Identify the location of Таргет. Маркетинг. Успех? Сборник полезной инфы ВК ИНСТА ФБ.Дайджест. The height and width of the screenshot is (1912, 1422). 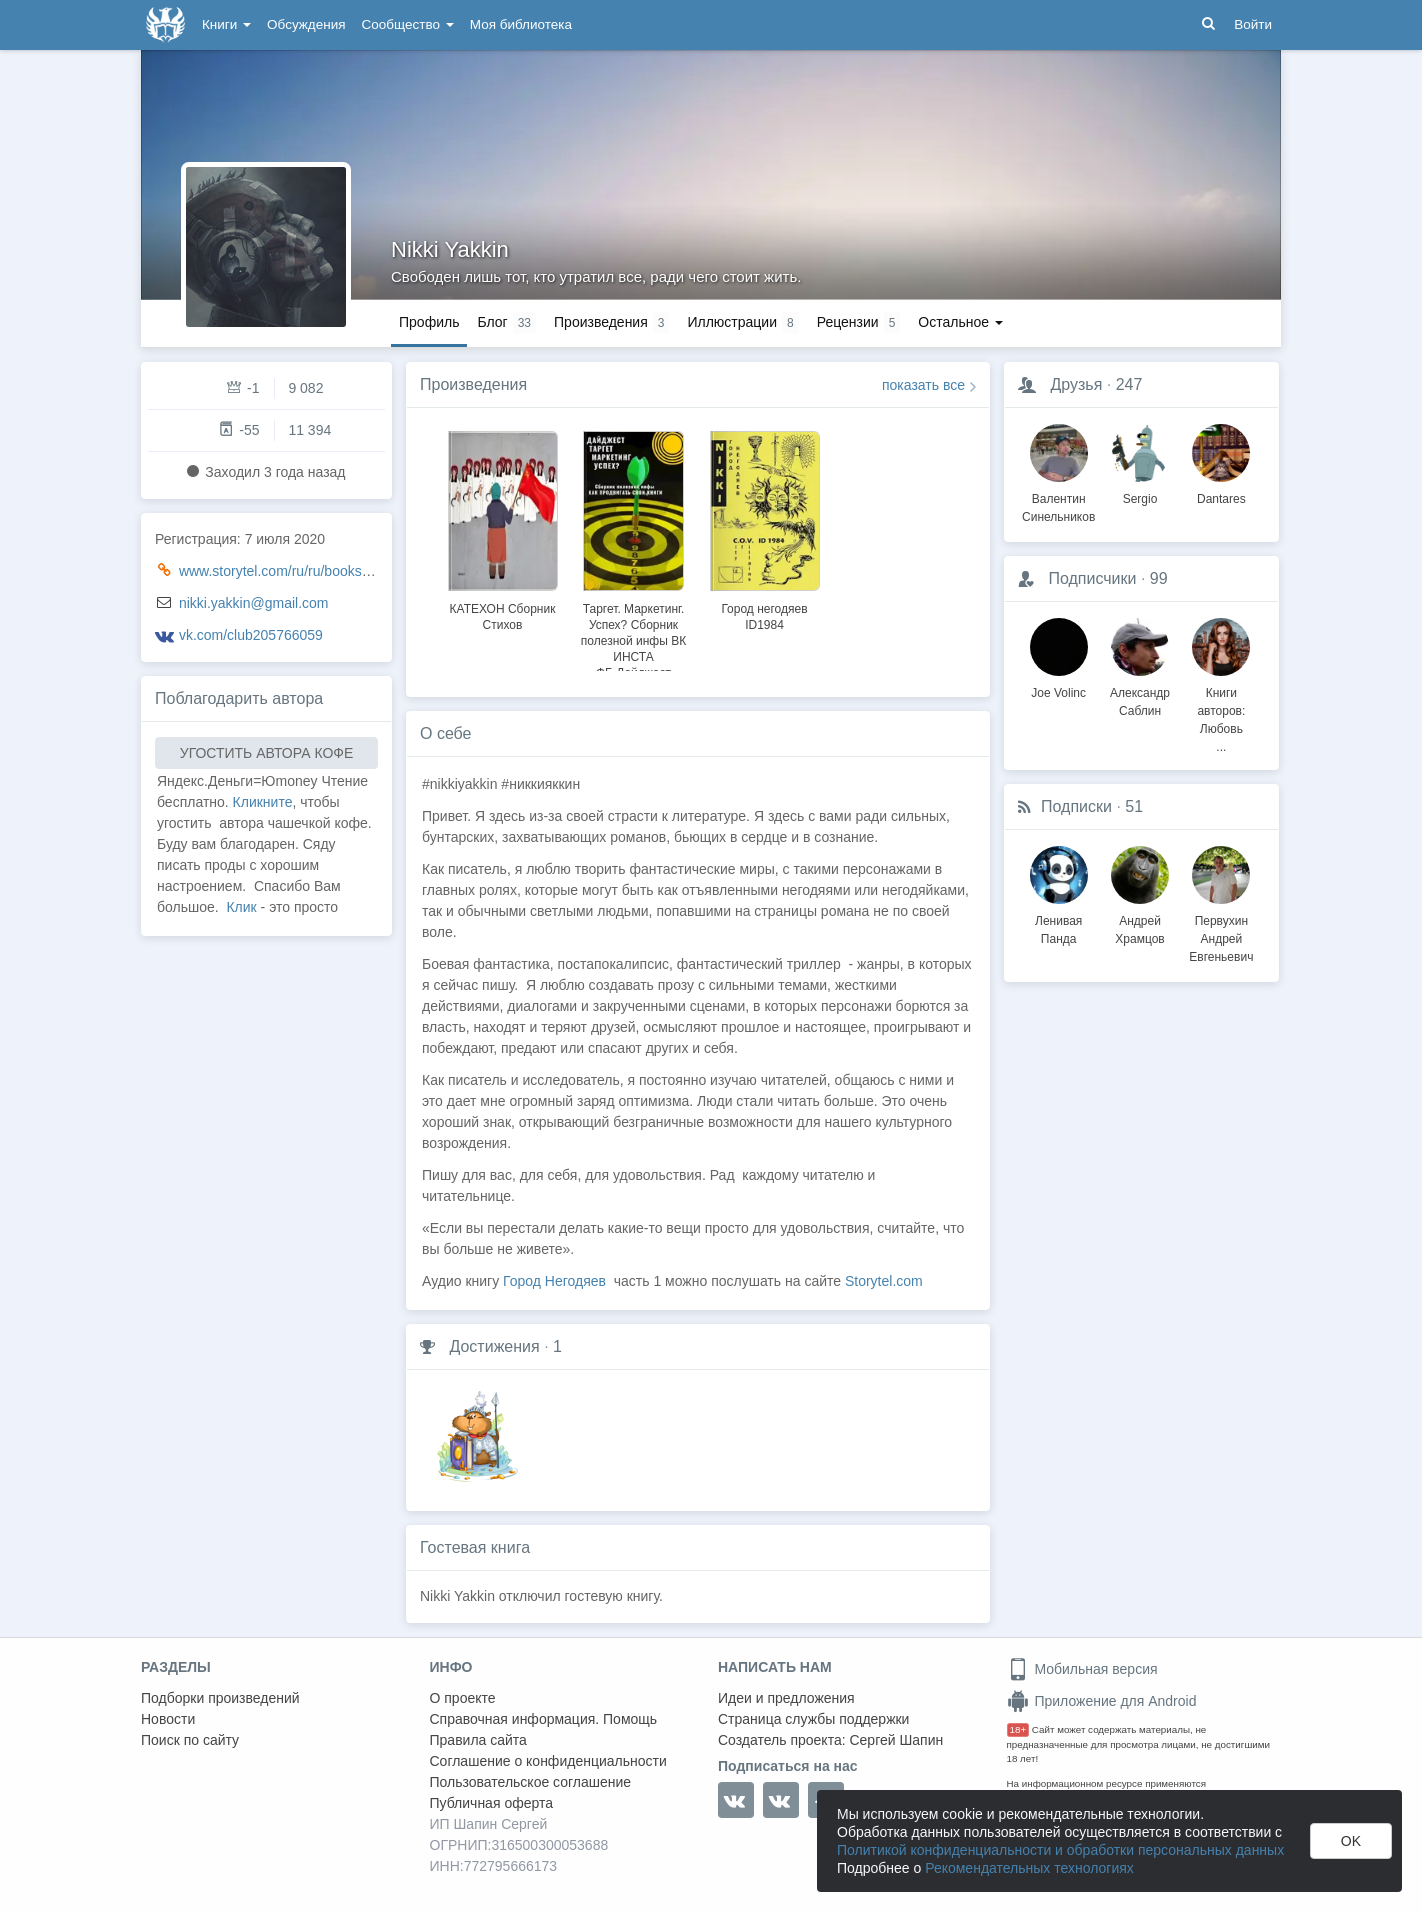
(633, 641).